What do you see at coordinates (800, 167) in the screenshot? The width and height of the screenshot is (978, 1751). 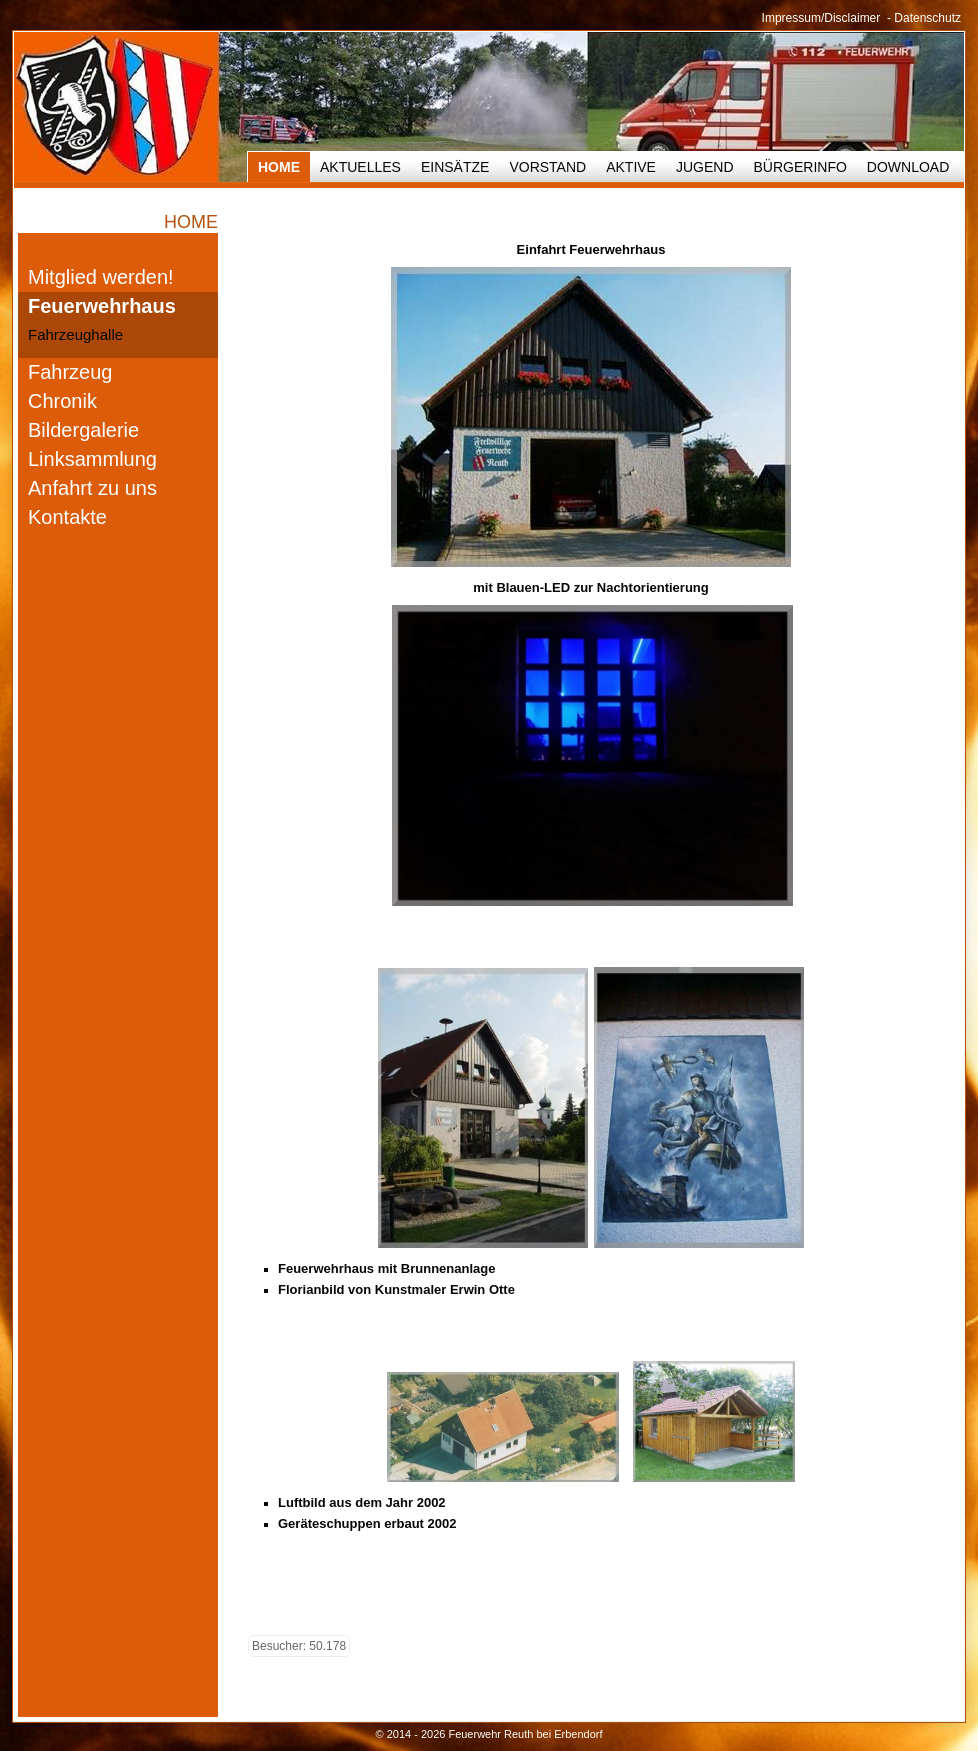 I see `Bürgerinfo` at bounding box center [800, 167].